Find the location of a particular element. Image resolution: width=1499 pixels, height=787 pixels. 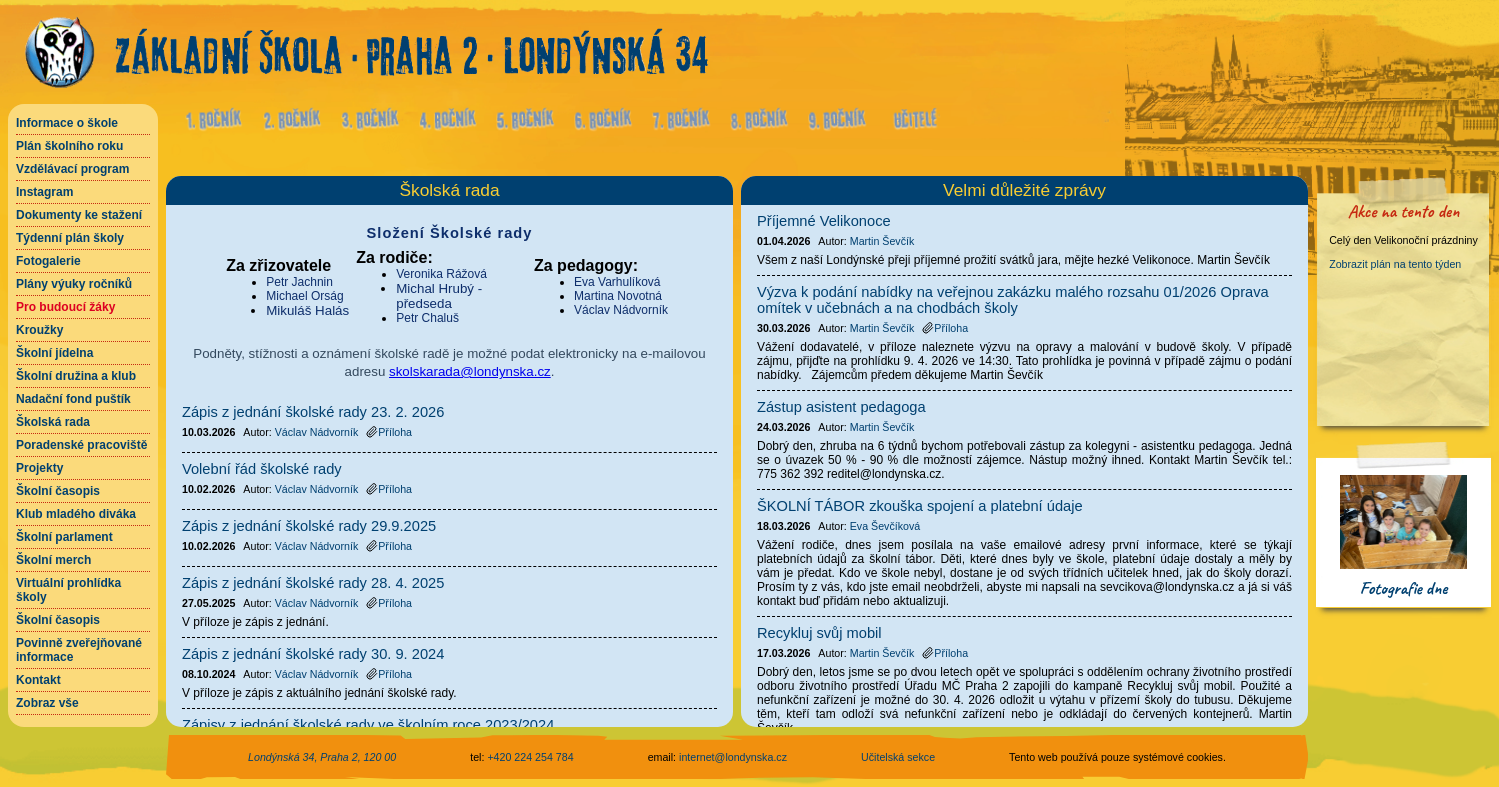

Virtuální prohlídka školy is located at coordinates (68, 590).